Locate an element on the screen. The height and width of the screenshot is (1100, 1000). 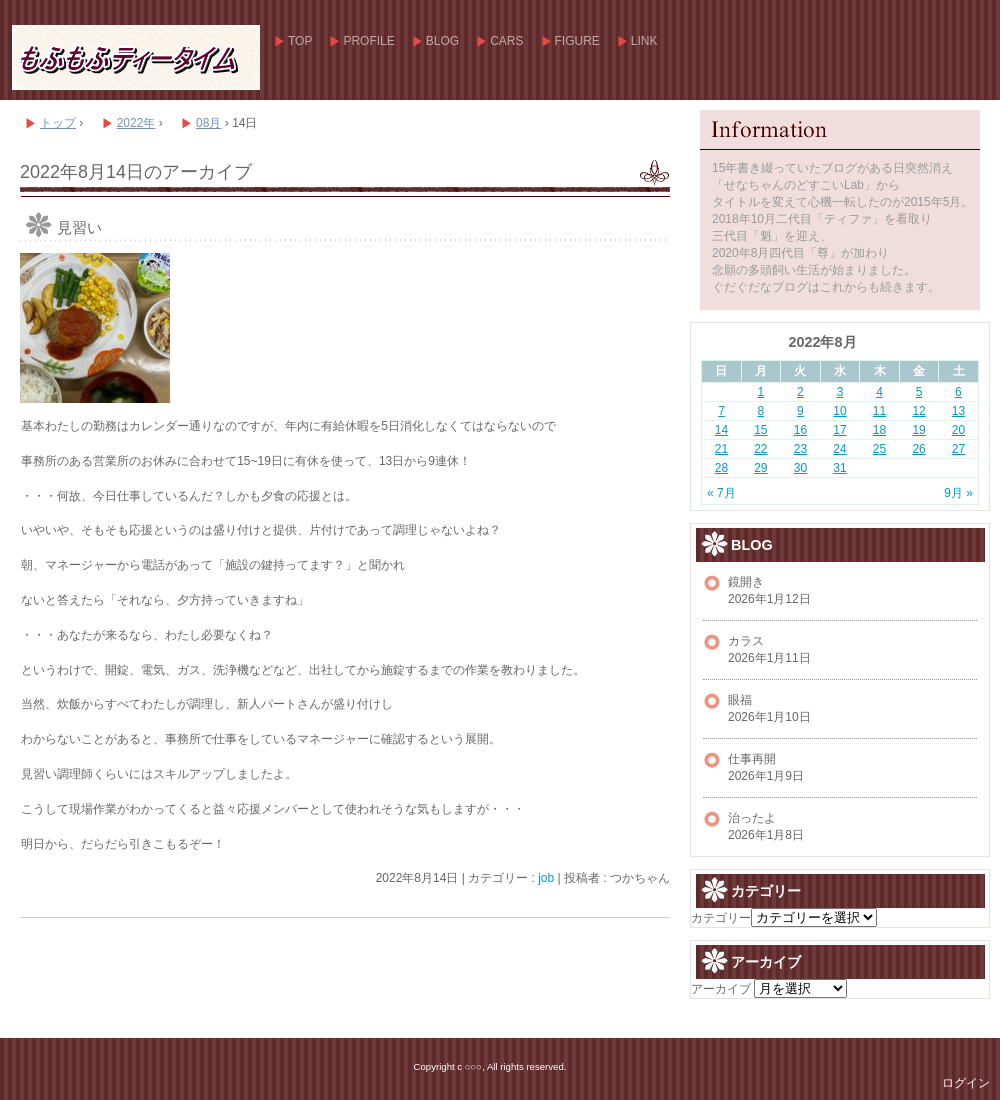
眼福 is located at coordinates (740, 700).